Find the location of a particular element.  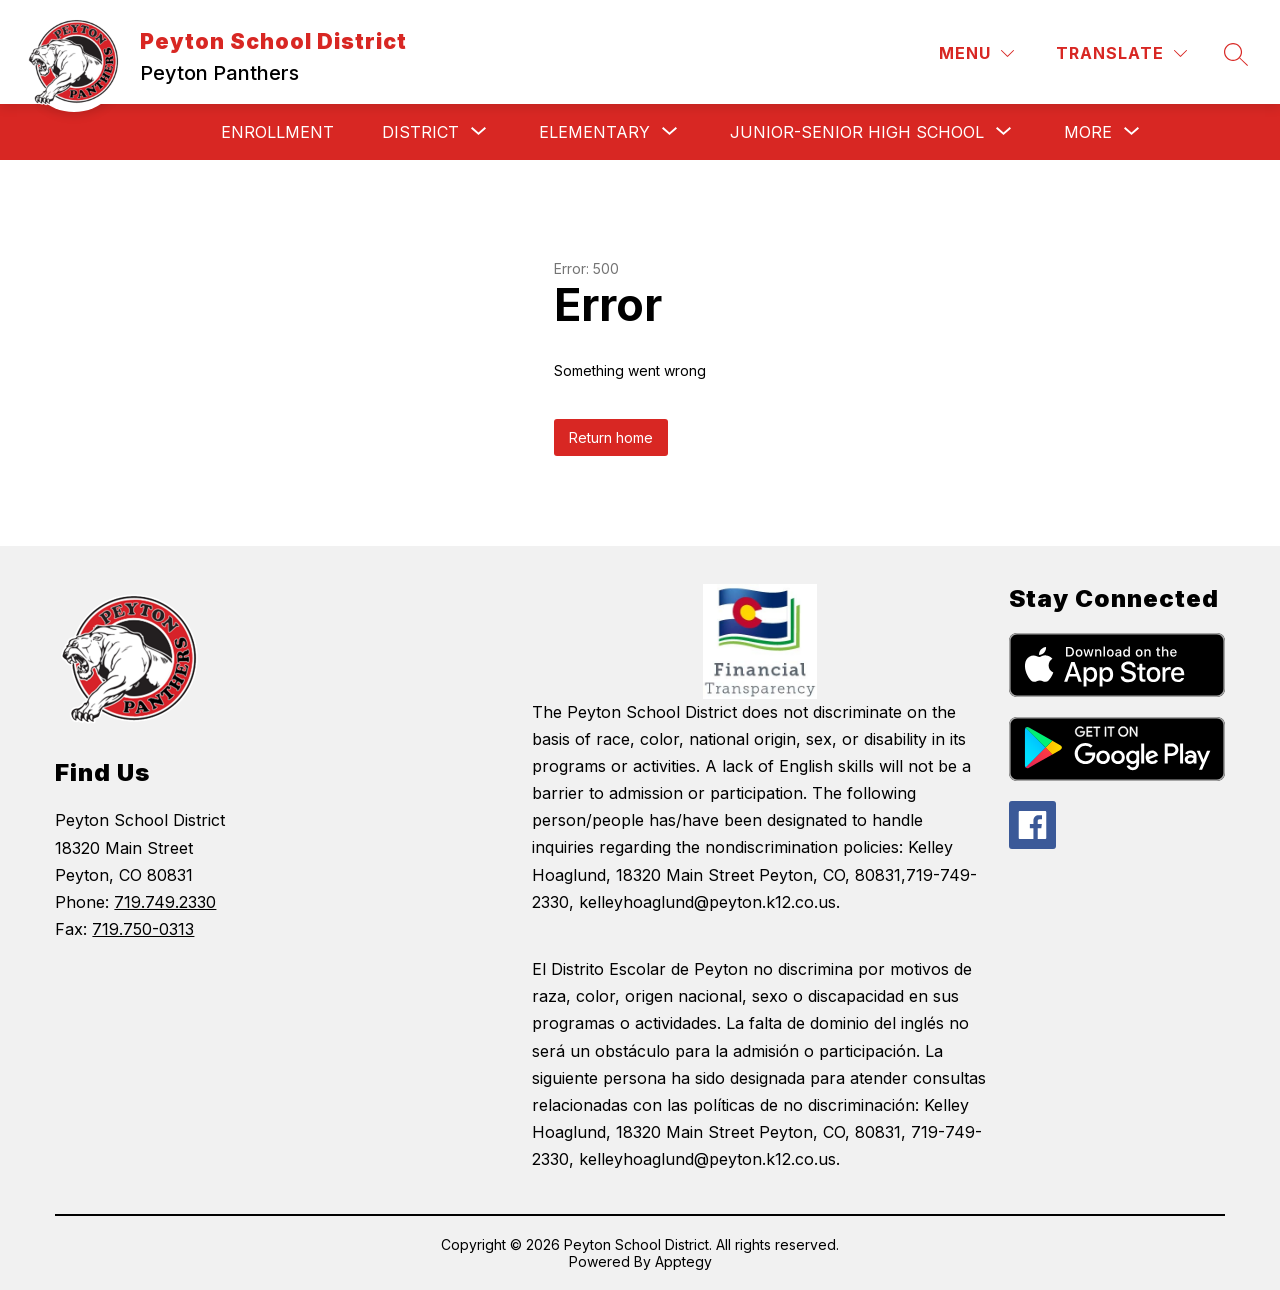

[Show submenu for Junior-Senior High School] is located at coordinates (857, 132).